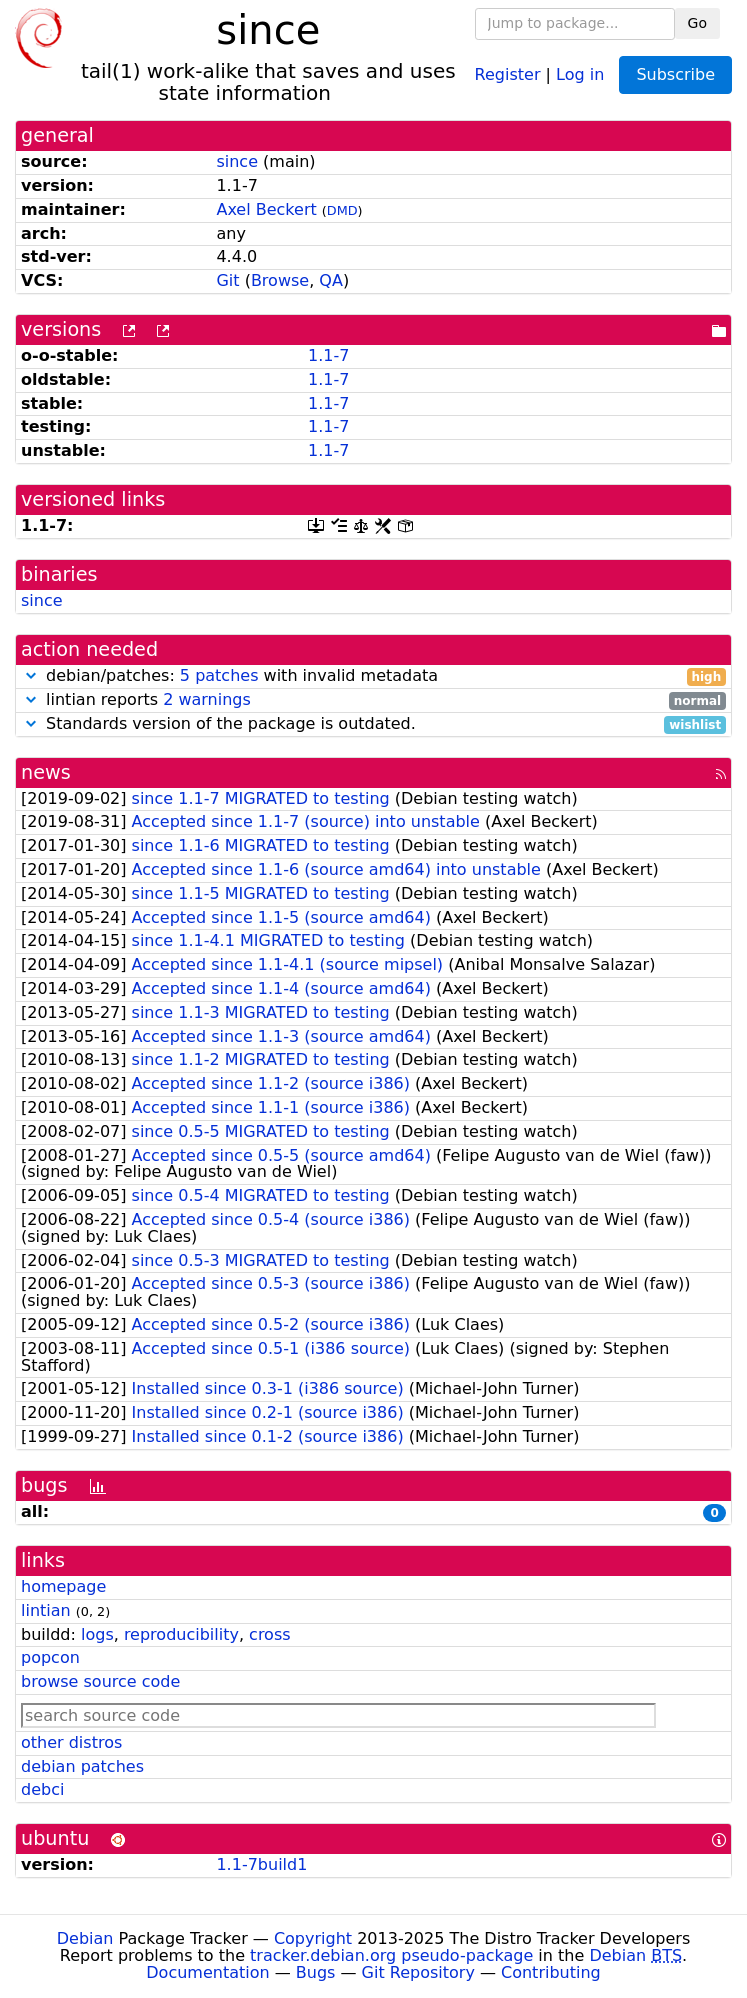 This screenshot has width=747, height=1998. What do you see at coordinates (508, 73) in the screenshot?
I see `Register` at bounding box center [508, 73].